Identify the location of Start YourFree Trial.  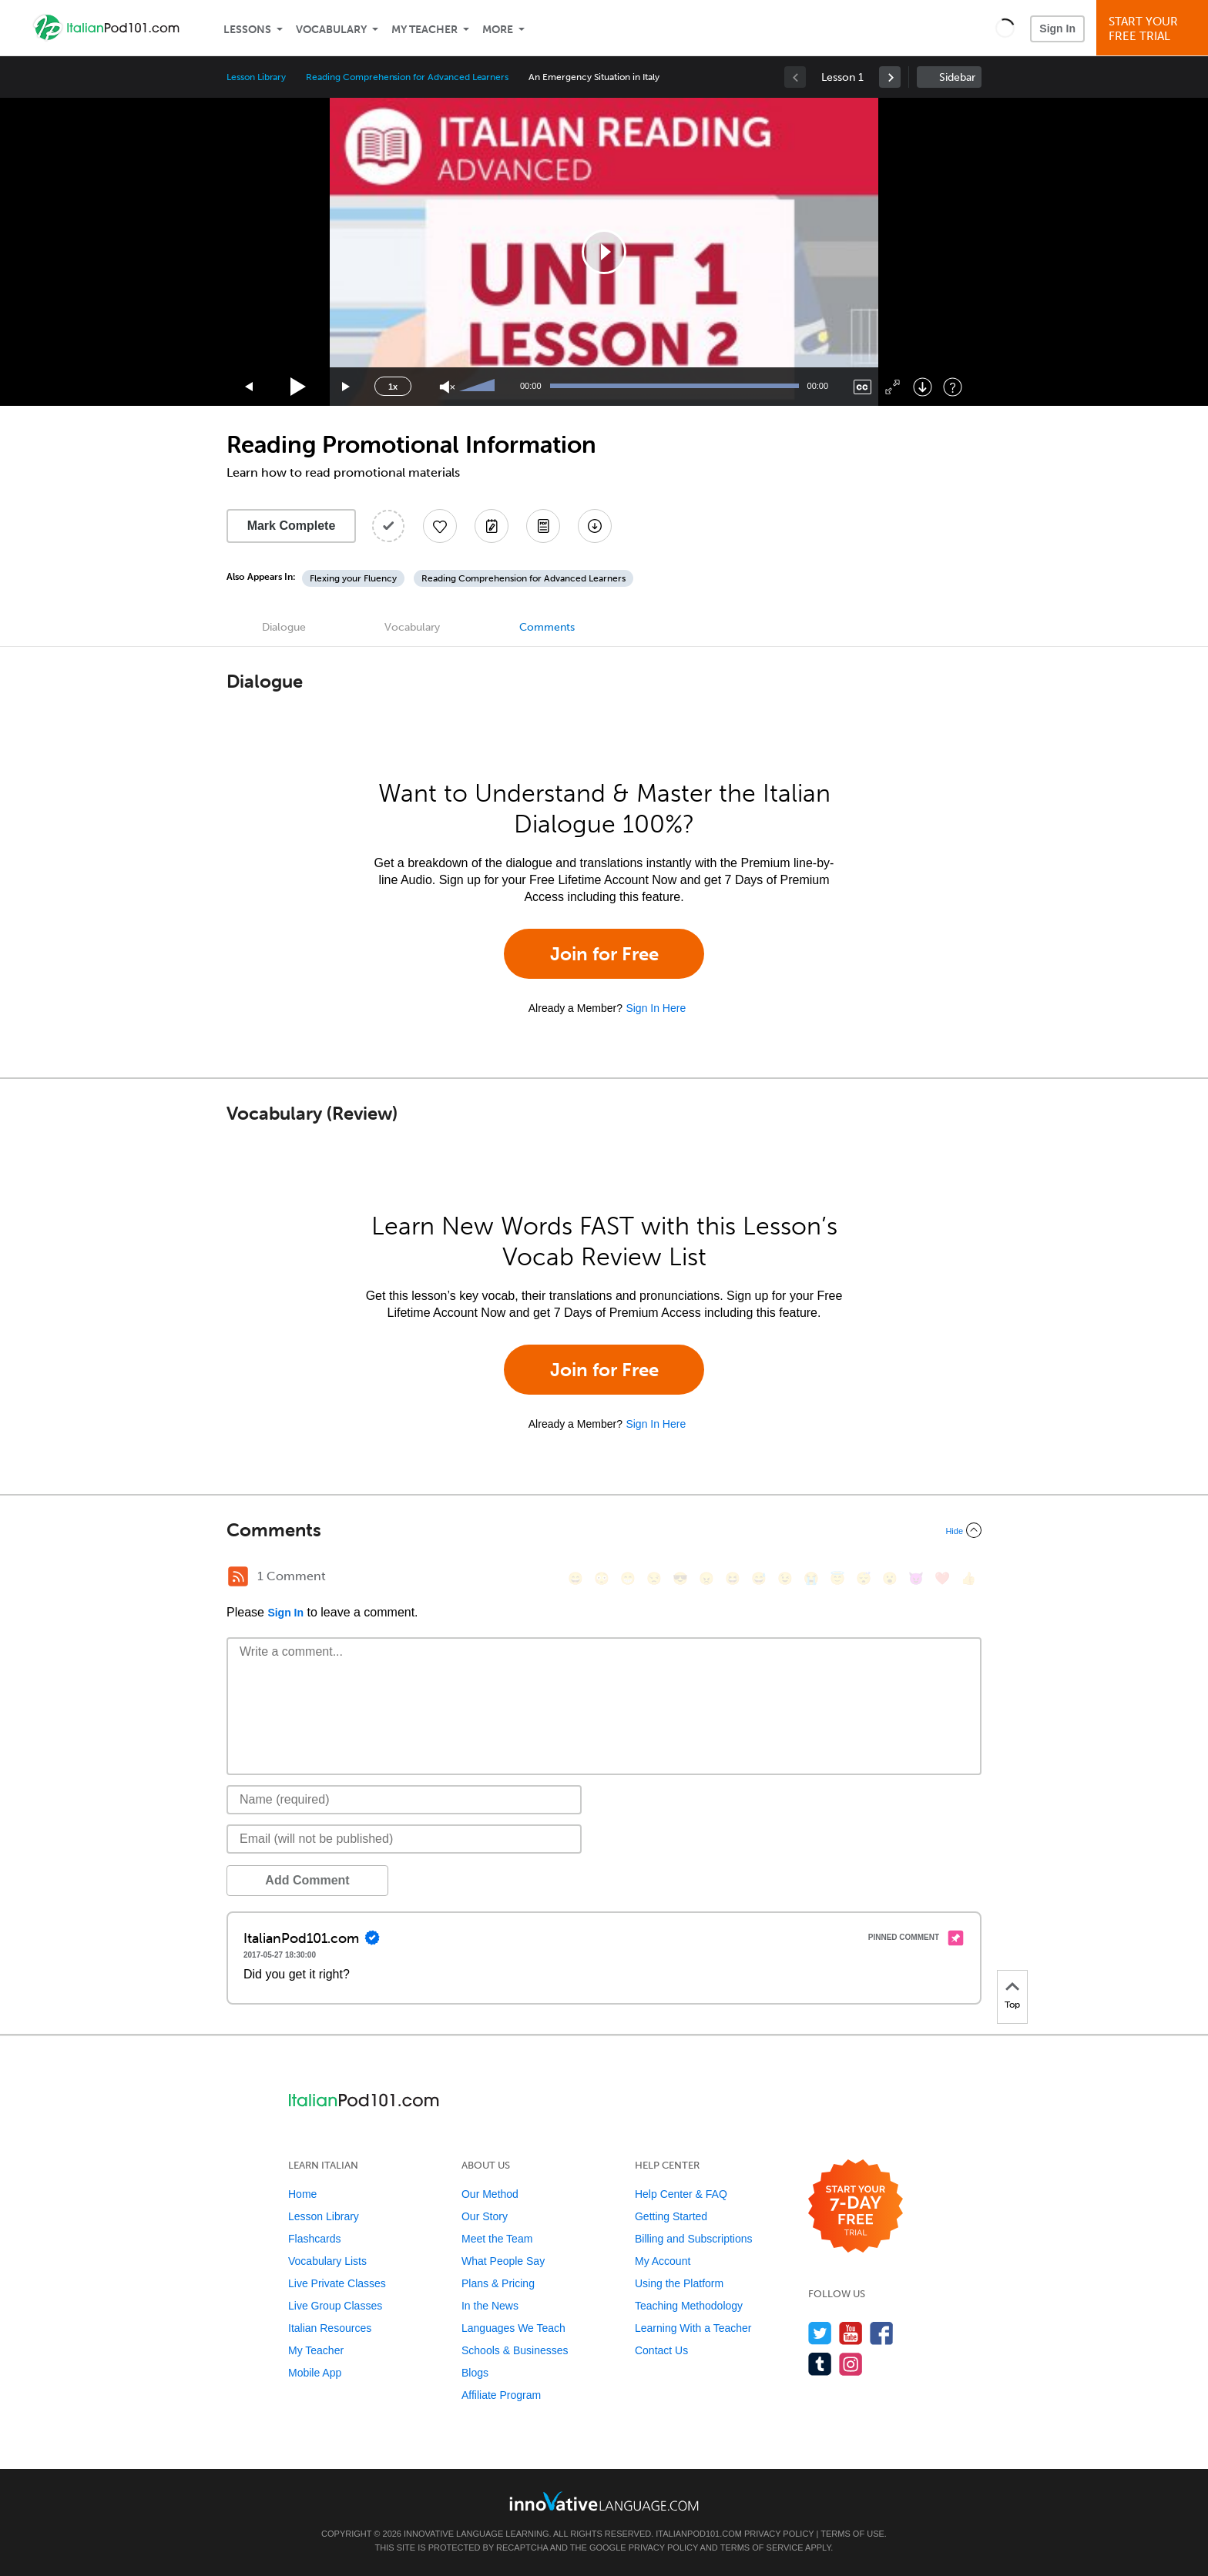
(1154, 29).